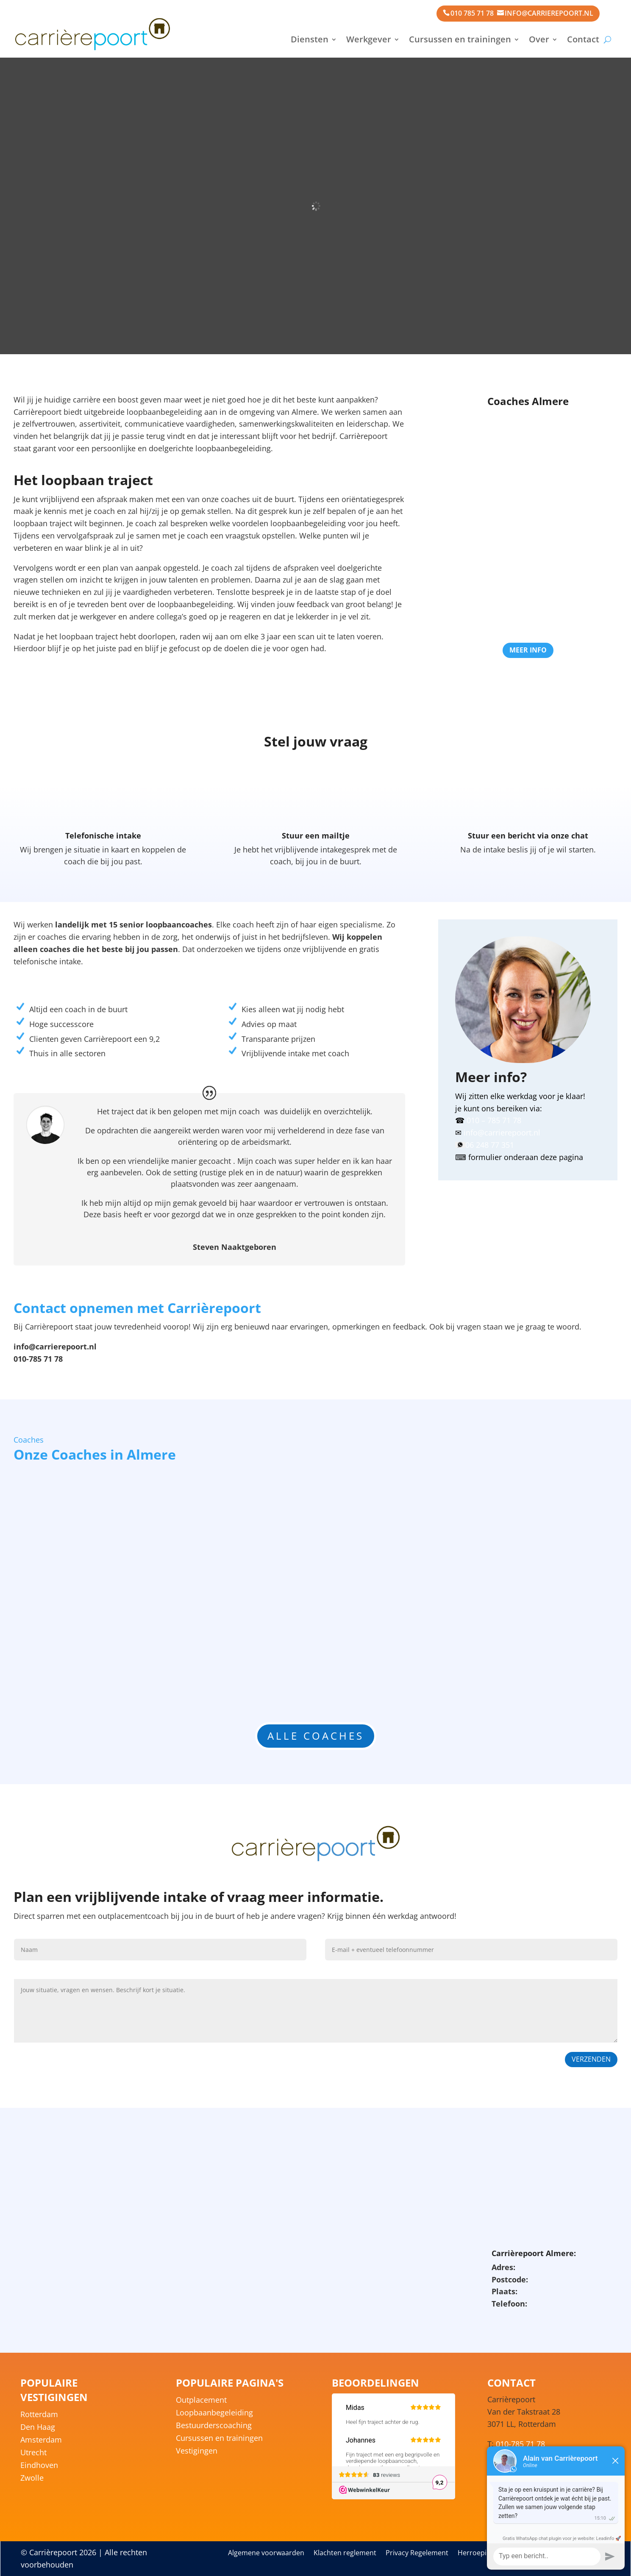  What do you see at coordinates (549, 13) in the screenshot?
I see `info@carrierepoort.nl` at bounding box center [549, 13].